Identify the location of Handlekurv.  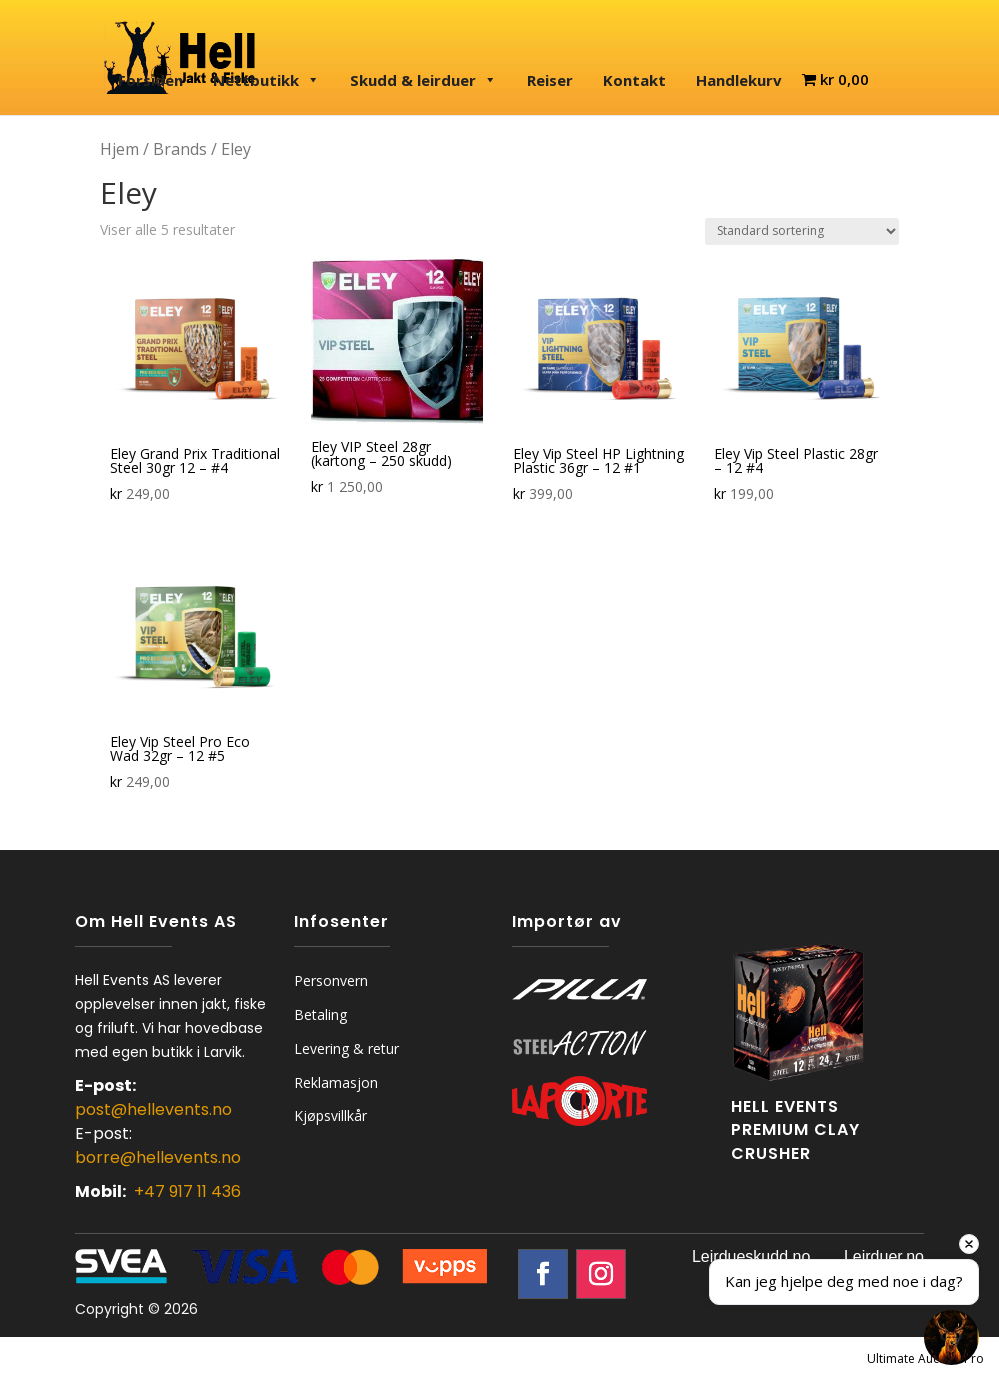
(739, 80).